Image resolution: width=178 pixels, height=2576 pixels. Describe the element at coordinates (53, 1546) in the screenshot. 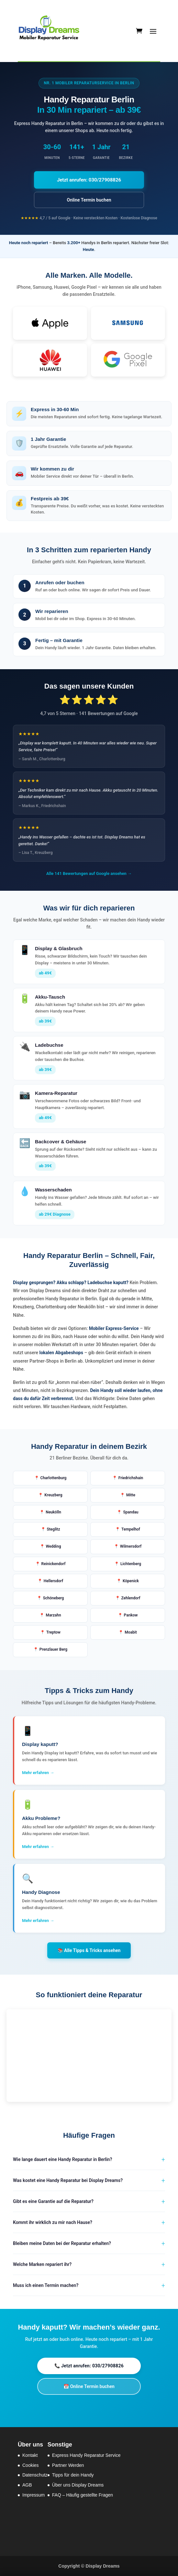

I see `Wedding` at that location.